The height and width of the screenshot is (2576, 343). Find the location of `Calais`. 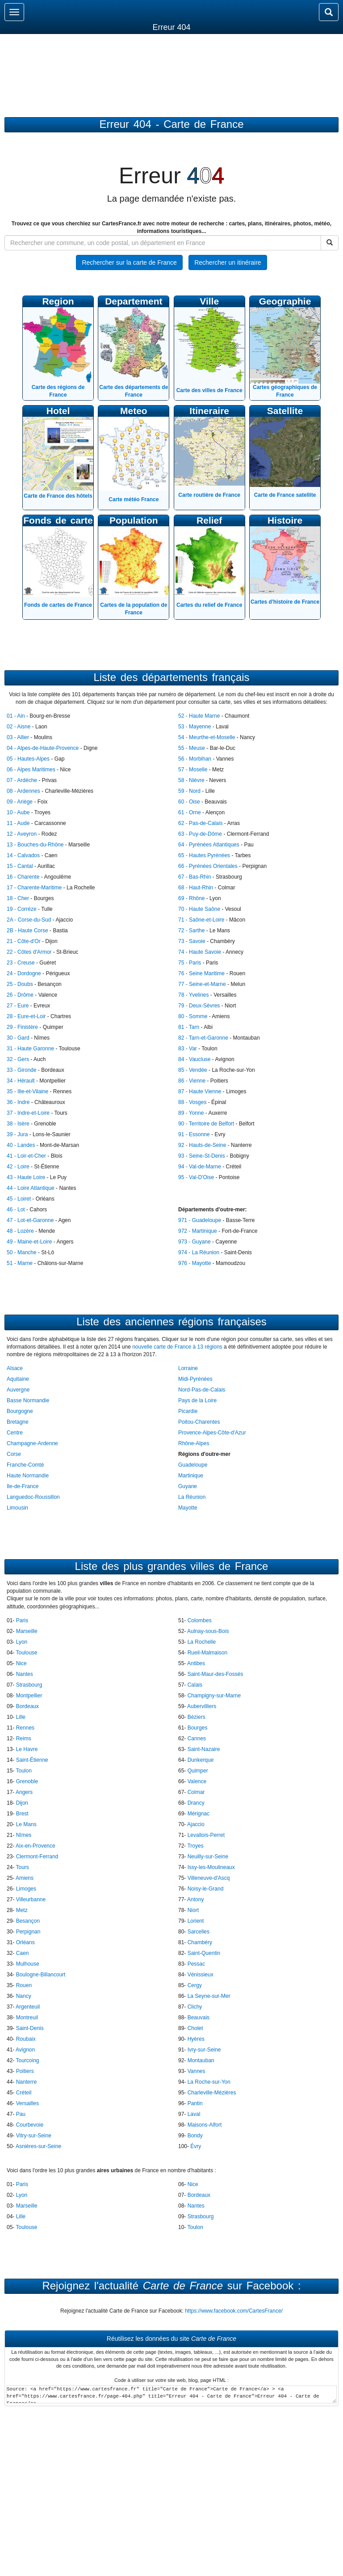

Calais is located at coordinates (195, 1685).